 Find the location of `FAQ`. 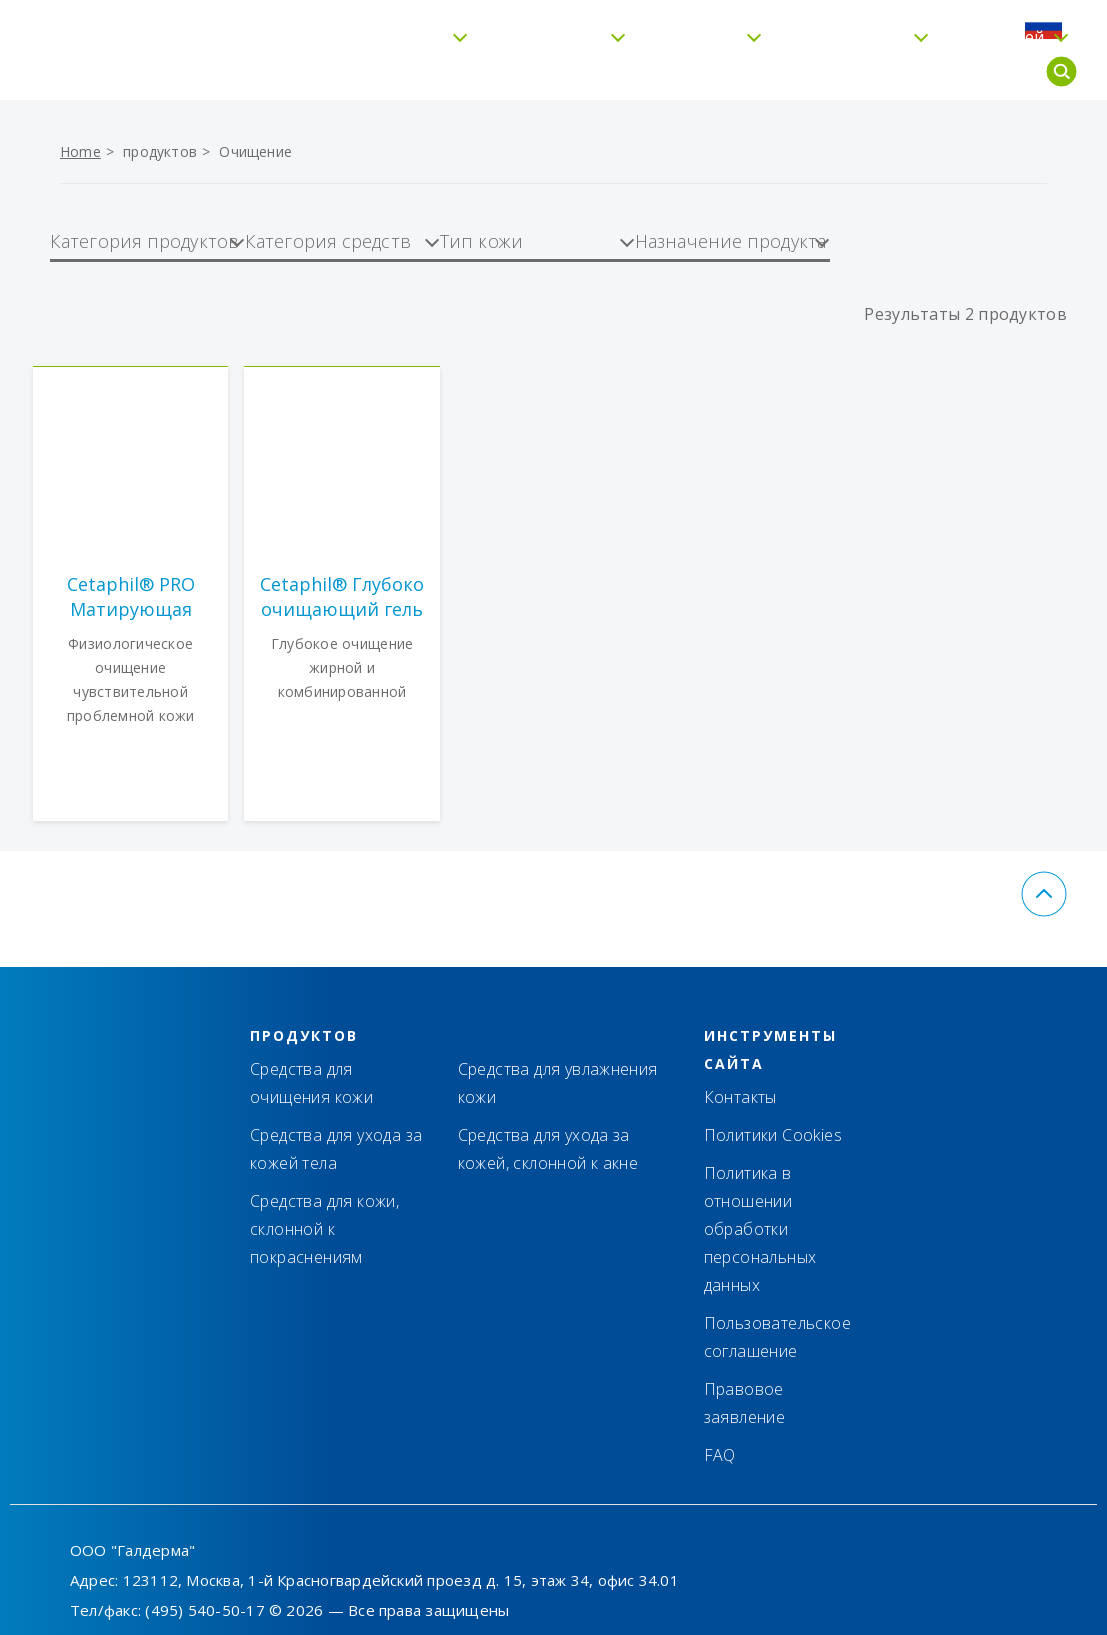

FAQ is located at coordinates (927, 26).